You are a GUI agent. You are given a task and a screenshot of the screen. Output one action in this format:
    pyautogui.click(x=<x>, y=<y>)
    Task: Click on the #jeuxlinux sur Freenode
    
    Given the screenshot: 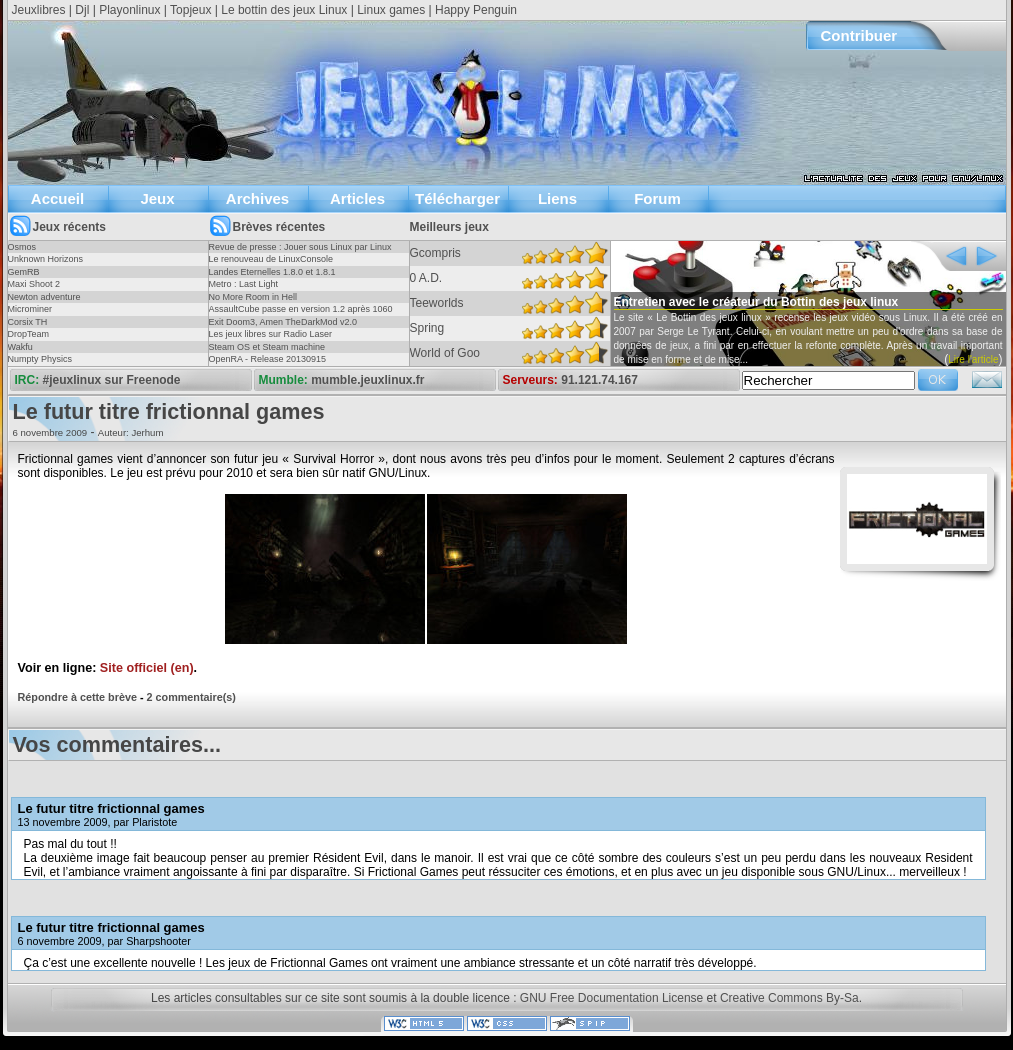 What is the action you would take?
    pyautogui.click(x=112, y=380)
    